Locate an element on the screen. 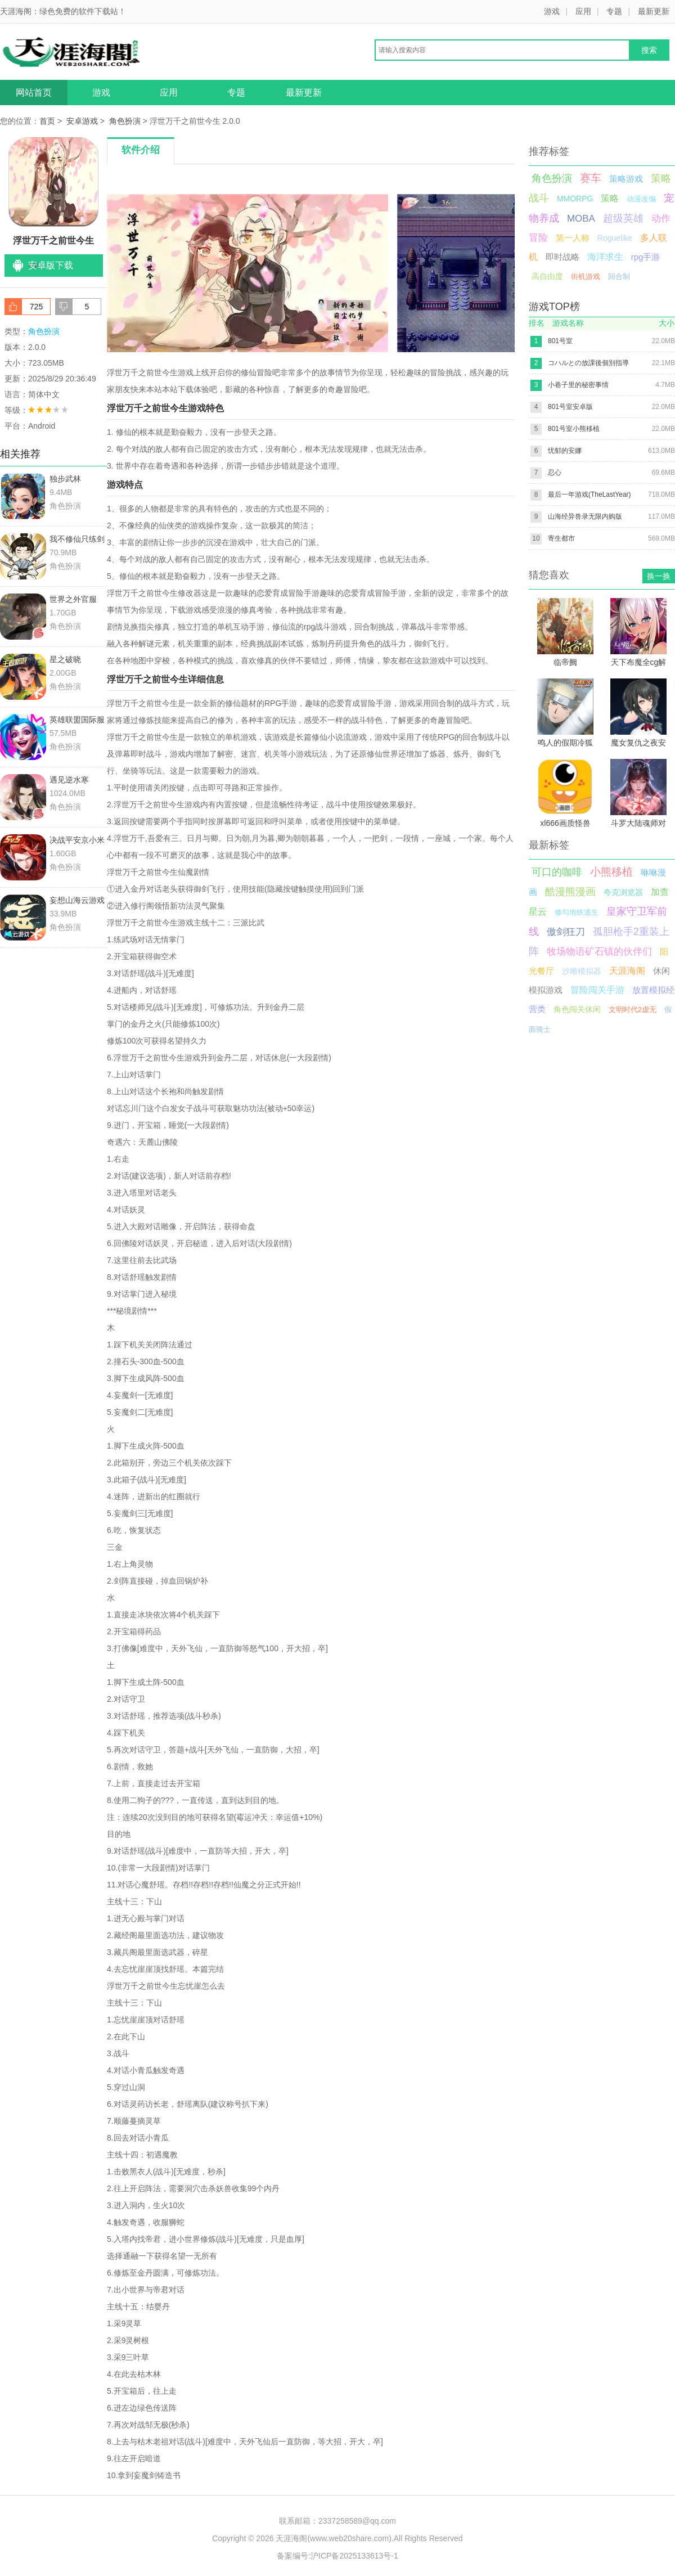  首页 is located at coordinates (47, 120).